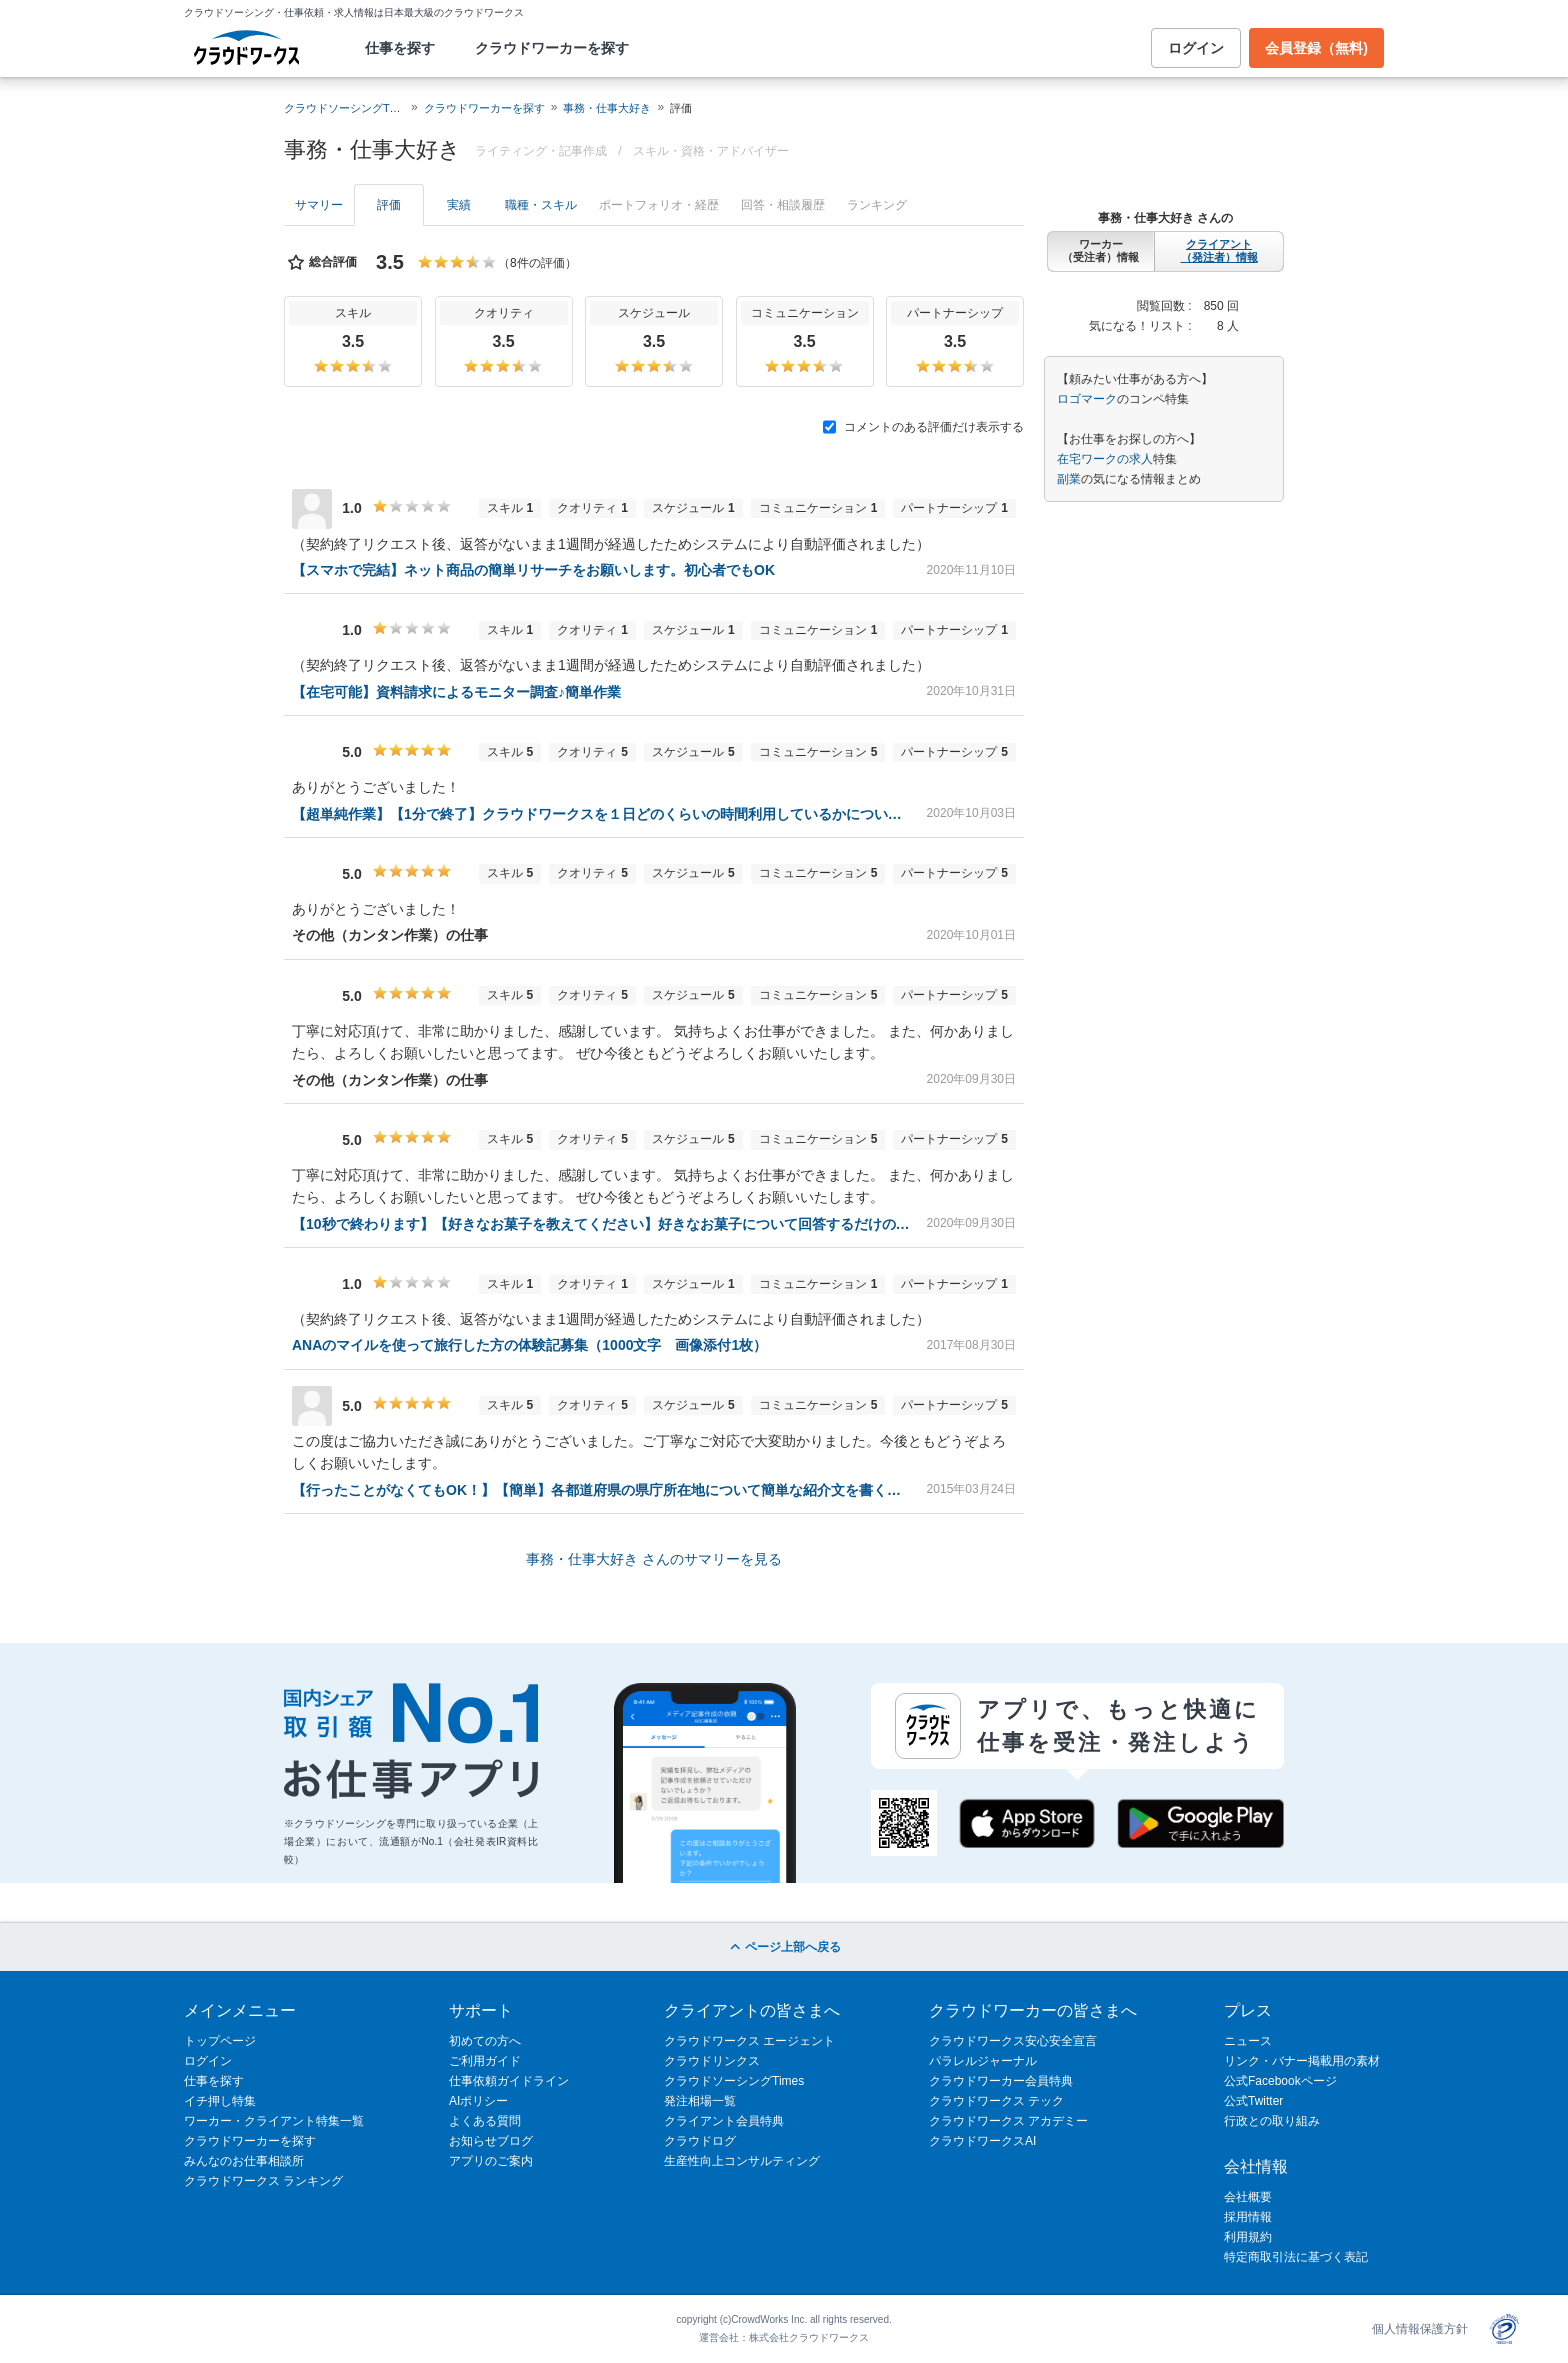 The height and width of the screenshot is (2363, 1568). I want to click on ページ上部へ戻る, so click(783, 1947).